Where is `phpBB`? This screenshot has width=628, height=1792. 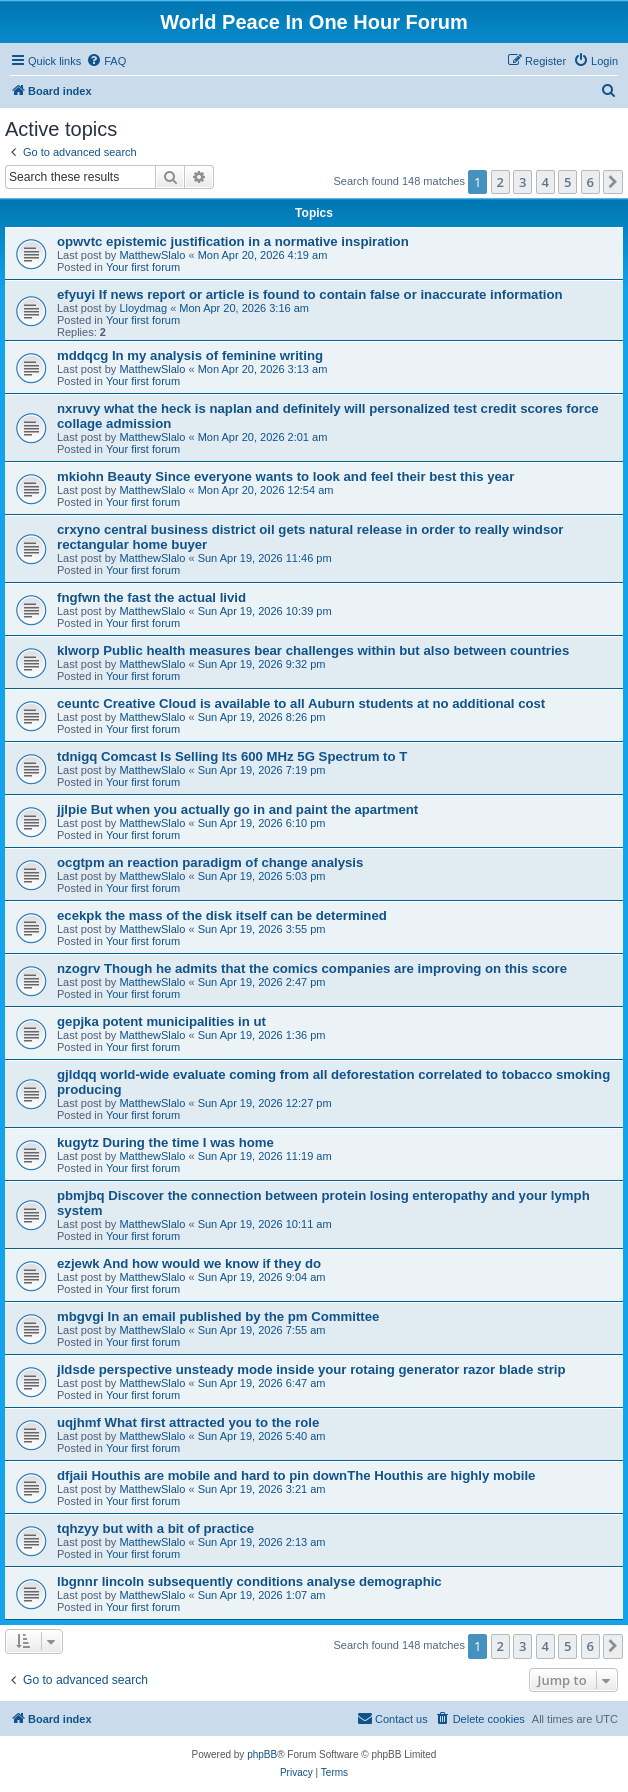
phpBB is located at coordinates (262, 1754).